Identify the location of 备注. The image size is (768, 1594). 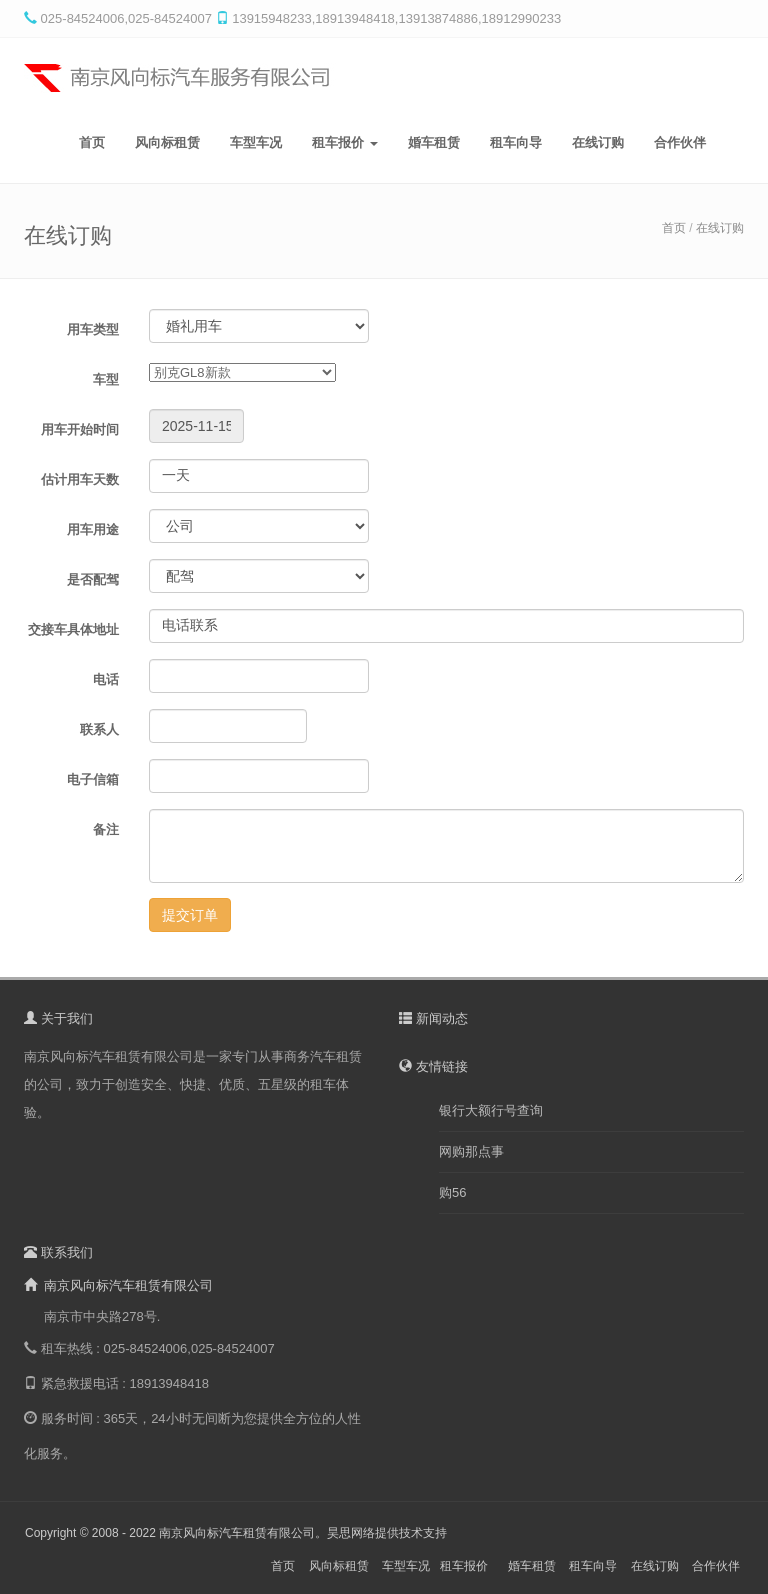
(106, 829).